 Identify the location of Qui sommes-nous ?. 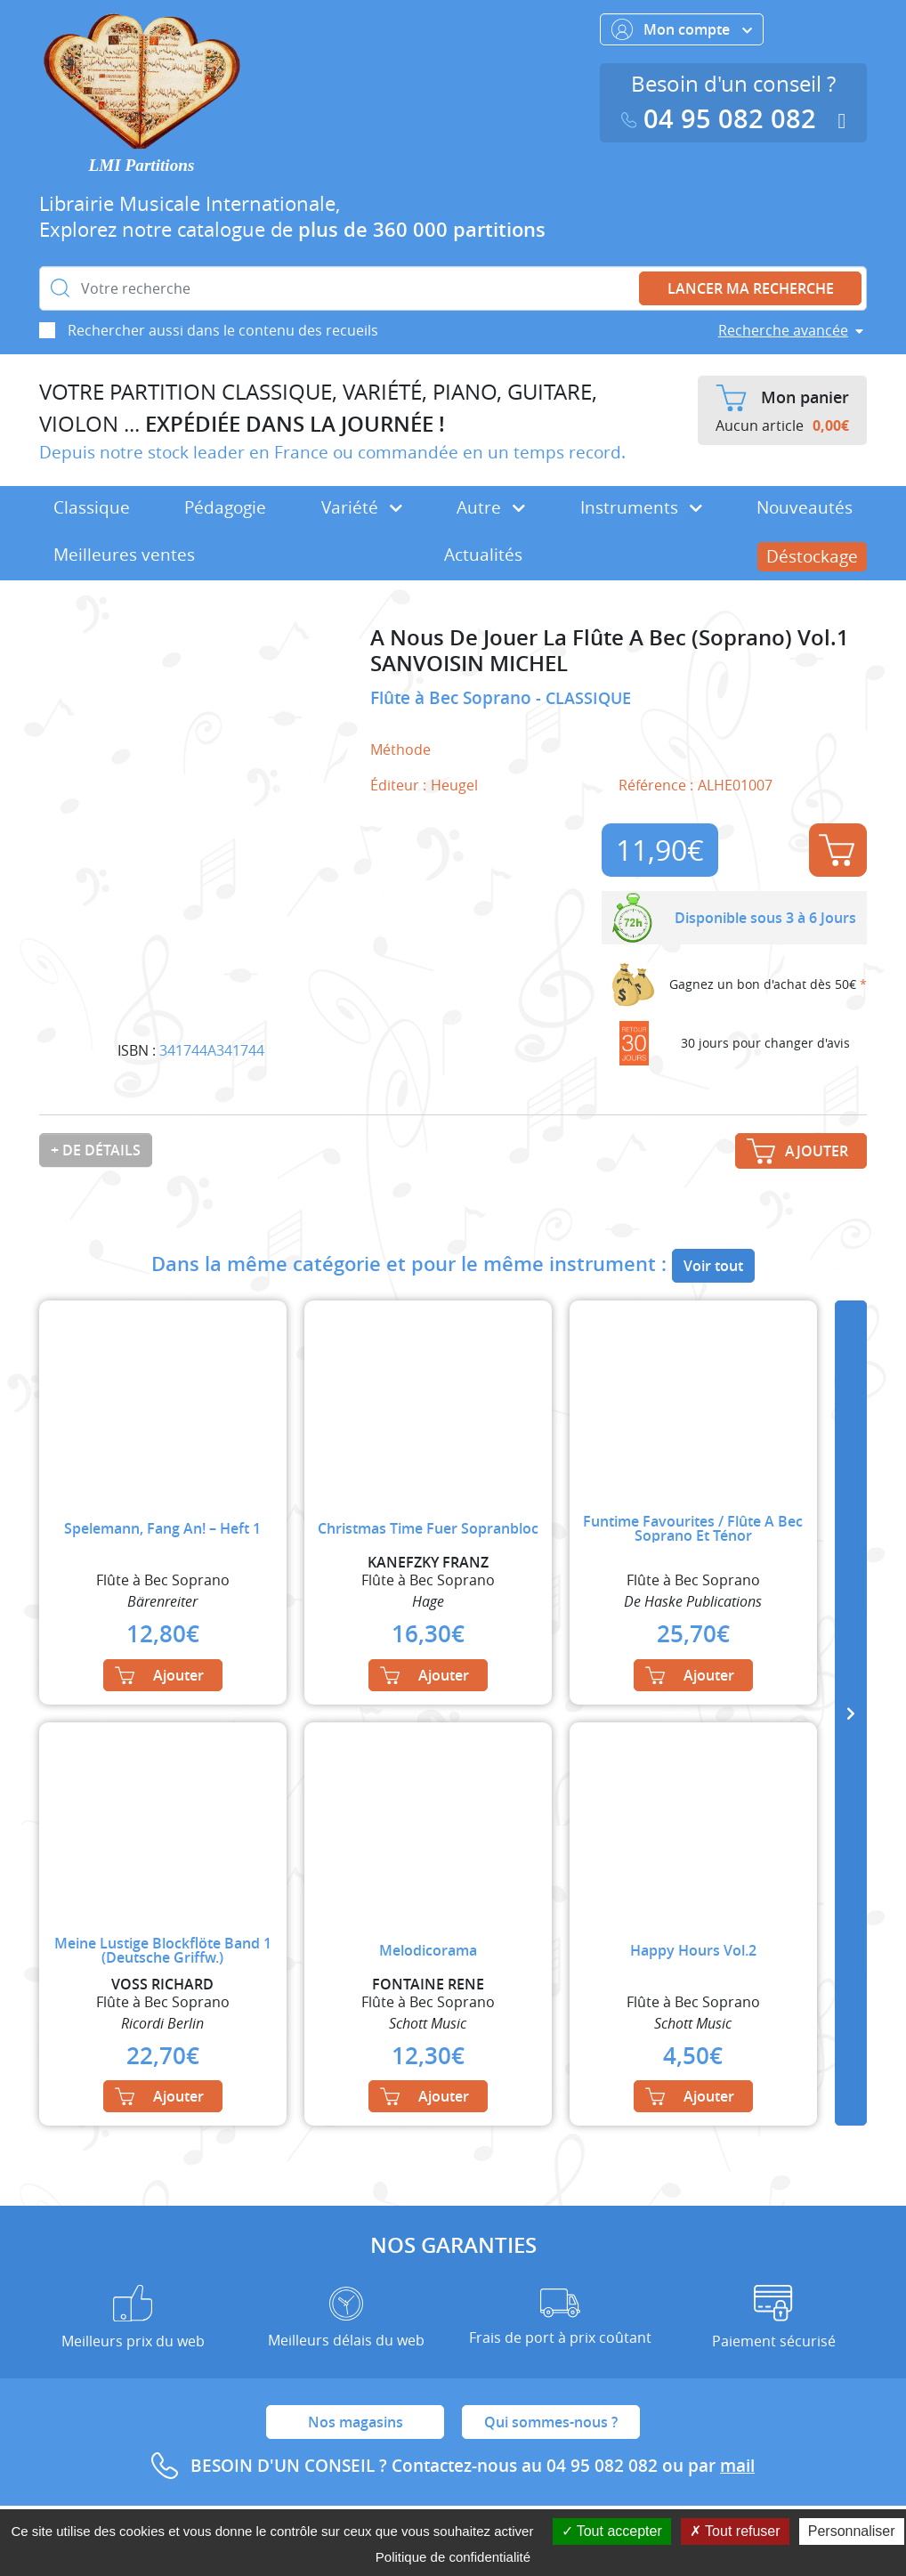
(551, 2422).